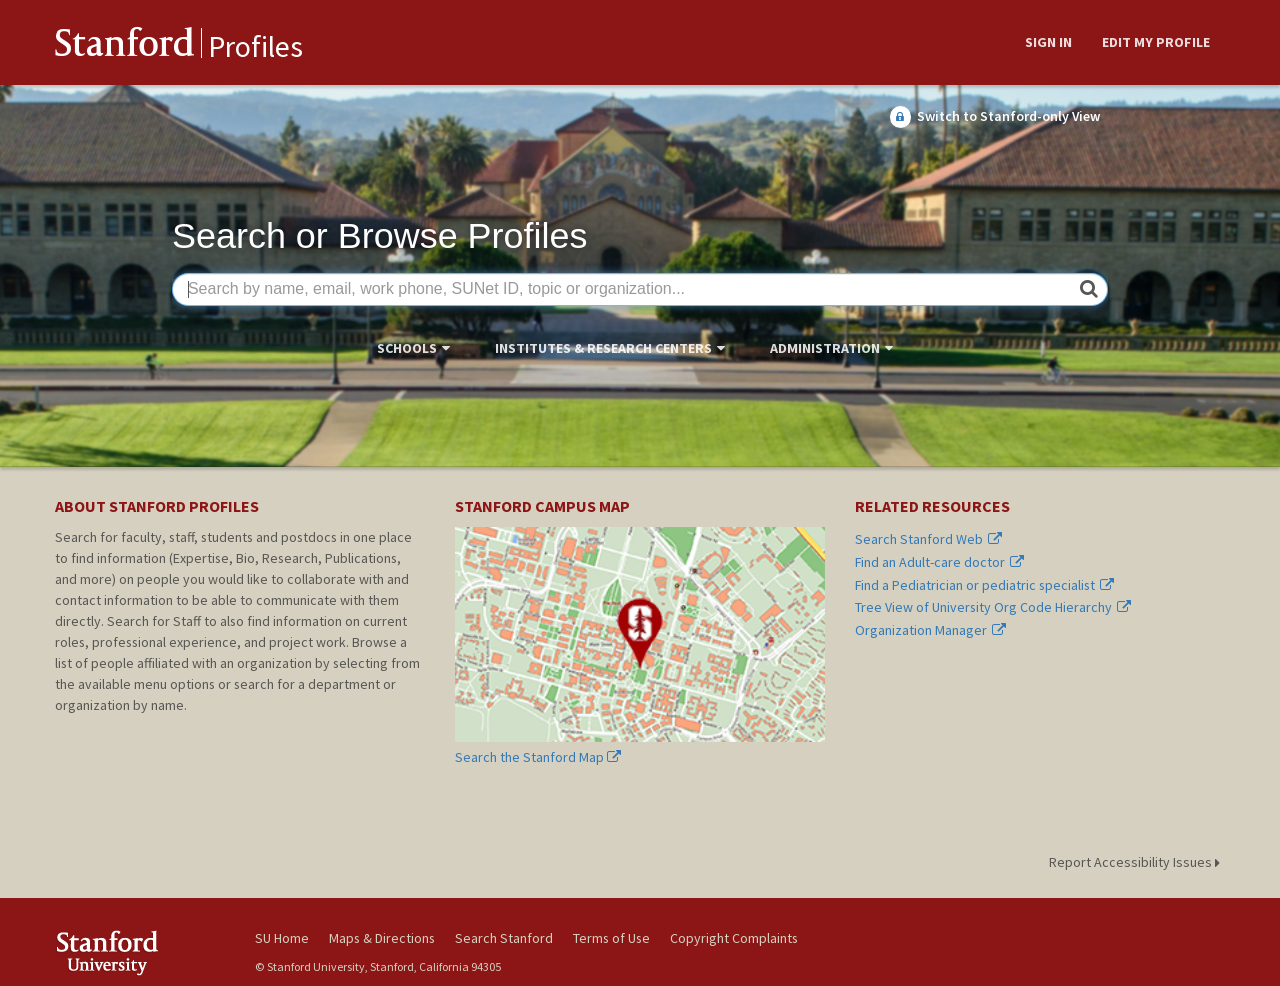  I want to click on Find a Pediatrician or pediatric specialist, so click(985, 585).